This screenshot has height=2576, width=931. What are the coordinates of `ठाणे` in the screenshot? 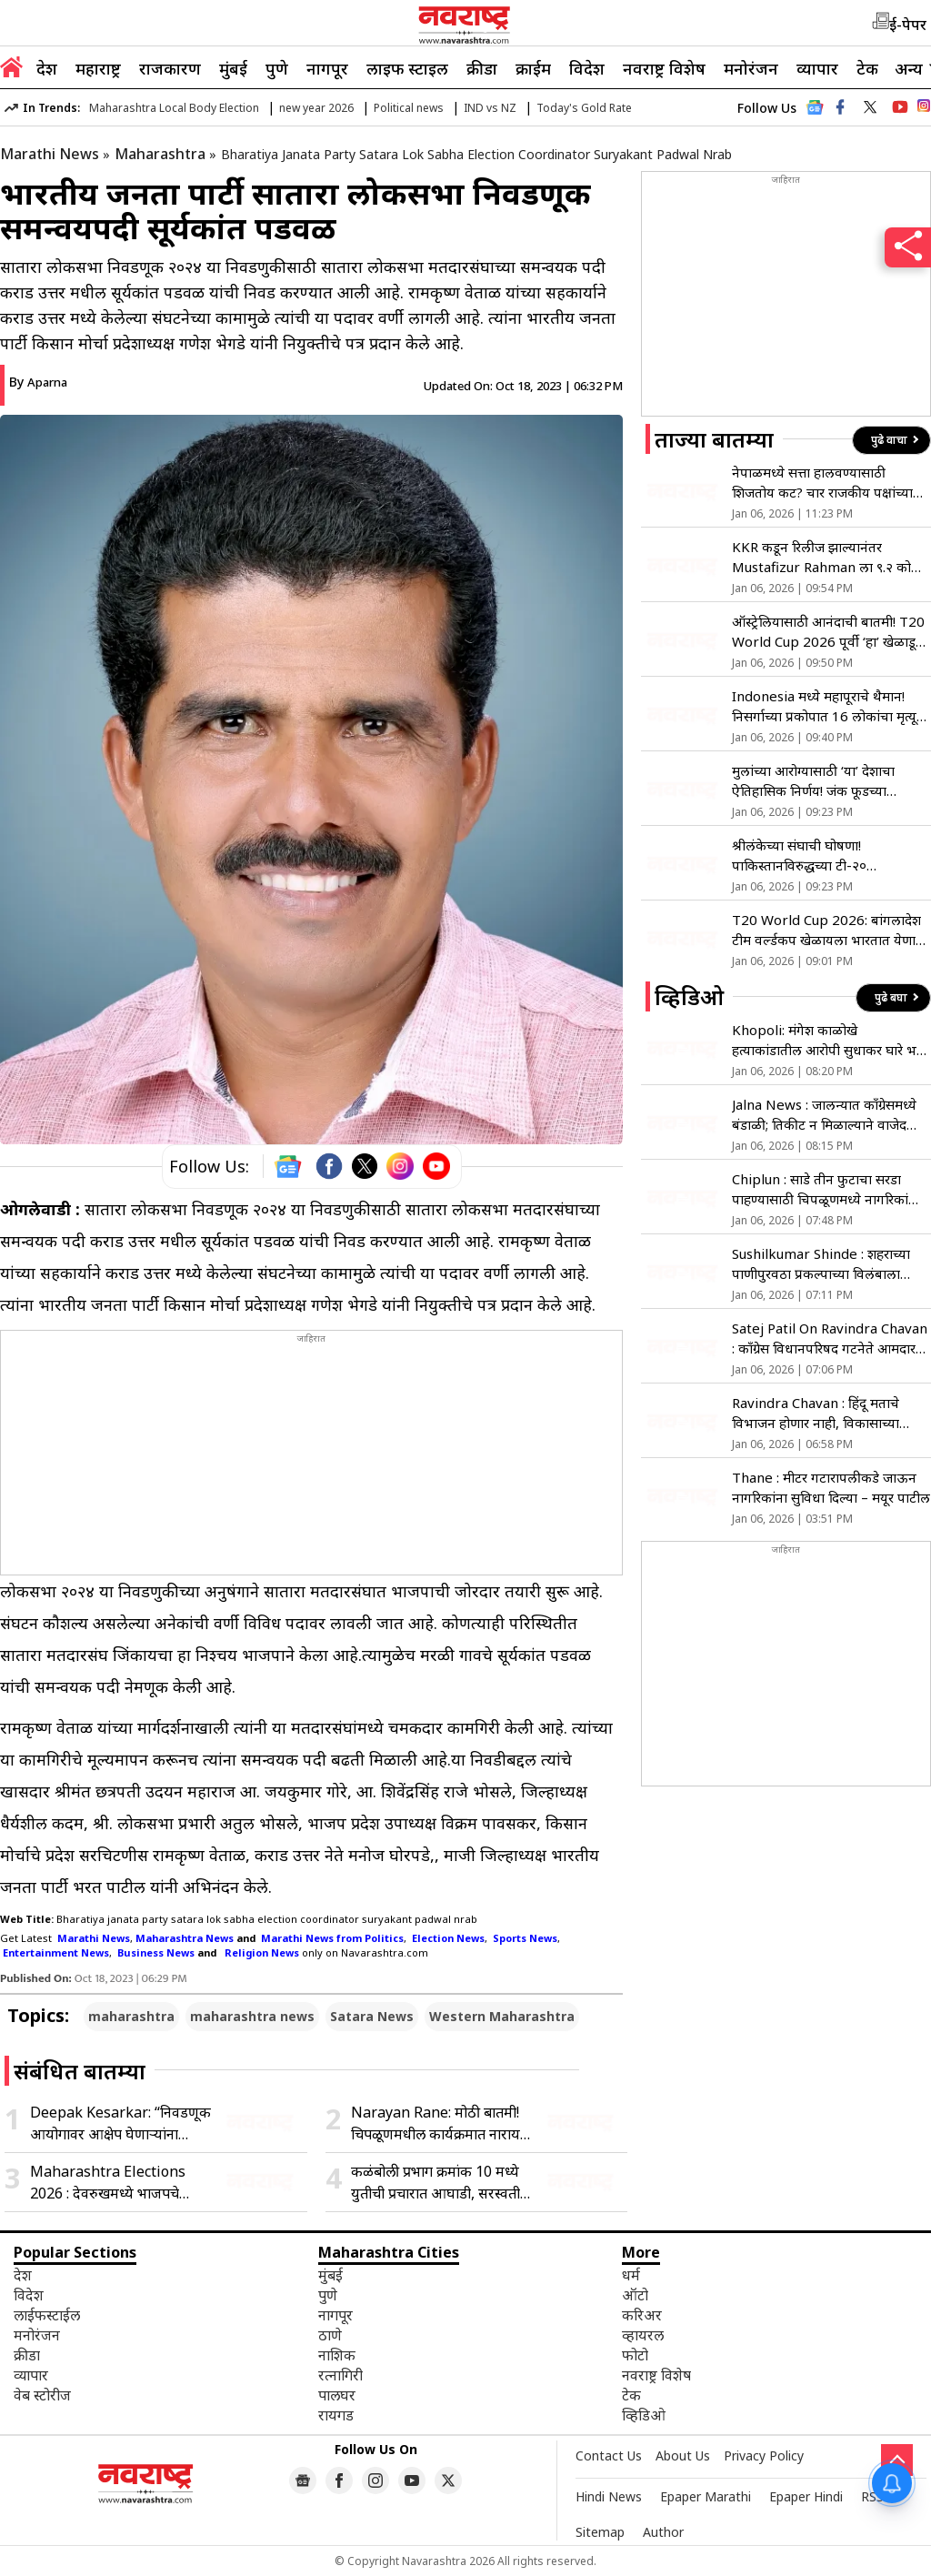 It's located at (330, 2335).